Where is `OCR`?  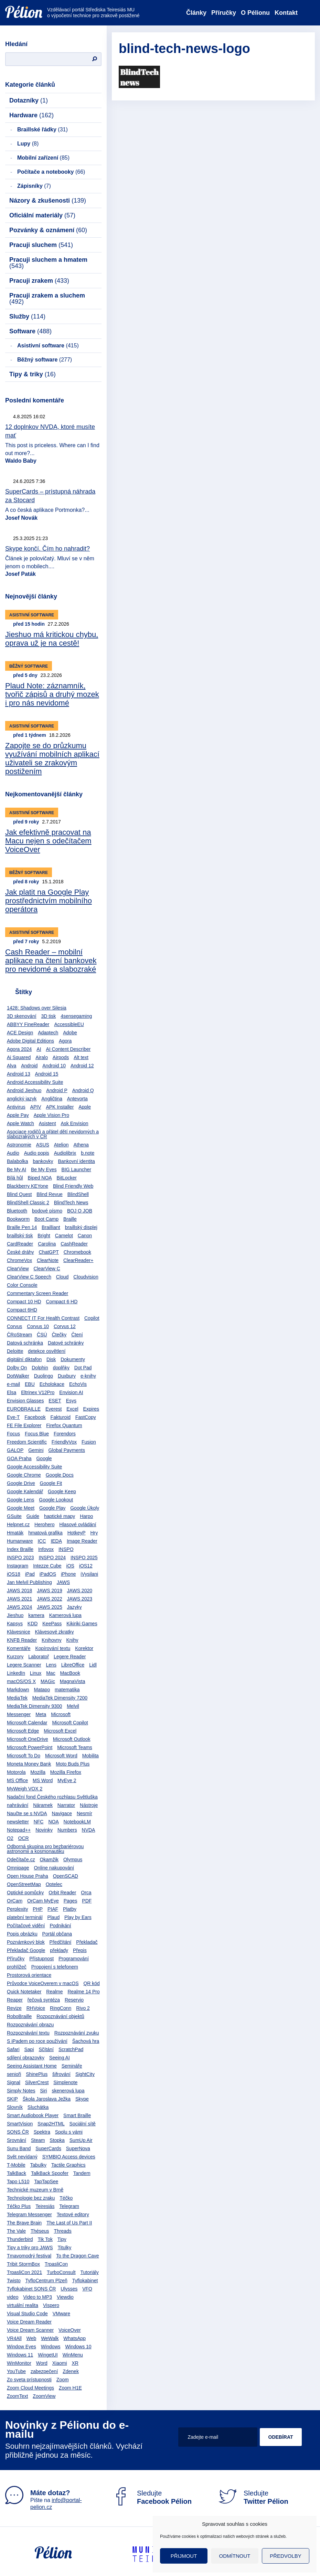 OCR is located at coordinates (23, 1838).